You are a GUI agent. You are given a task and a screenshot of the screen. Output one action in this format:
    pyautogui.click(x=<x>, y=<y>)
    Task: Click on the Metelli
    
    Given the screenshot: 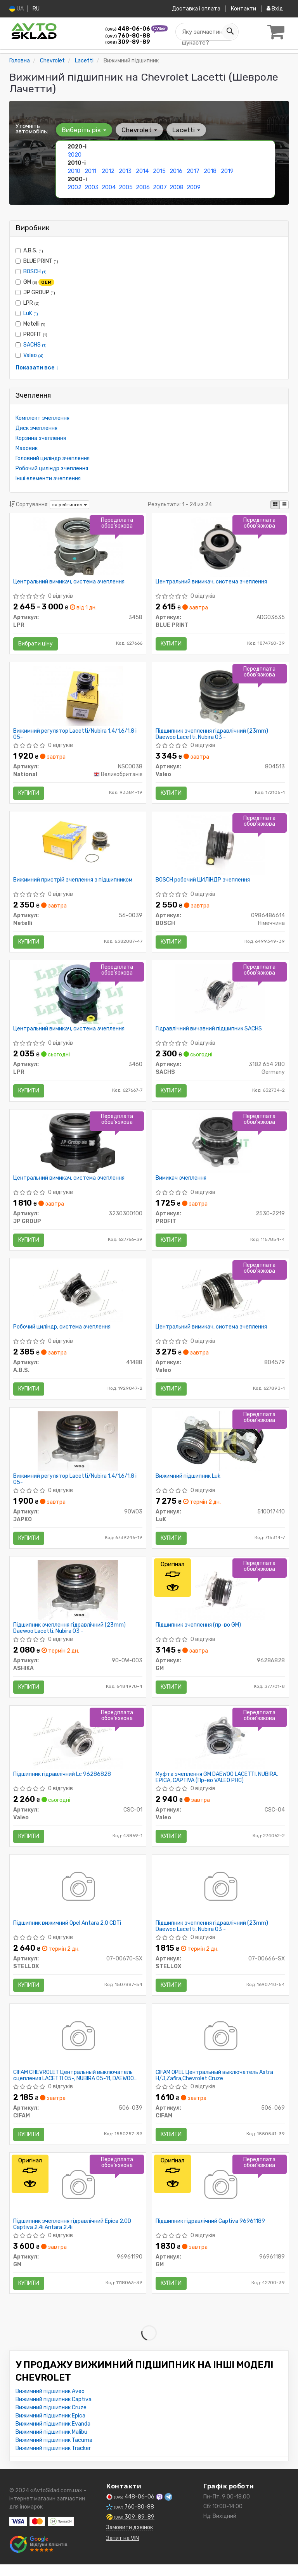 What is the action you would take?
    pyautogui.click(x=30, y=323)
    